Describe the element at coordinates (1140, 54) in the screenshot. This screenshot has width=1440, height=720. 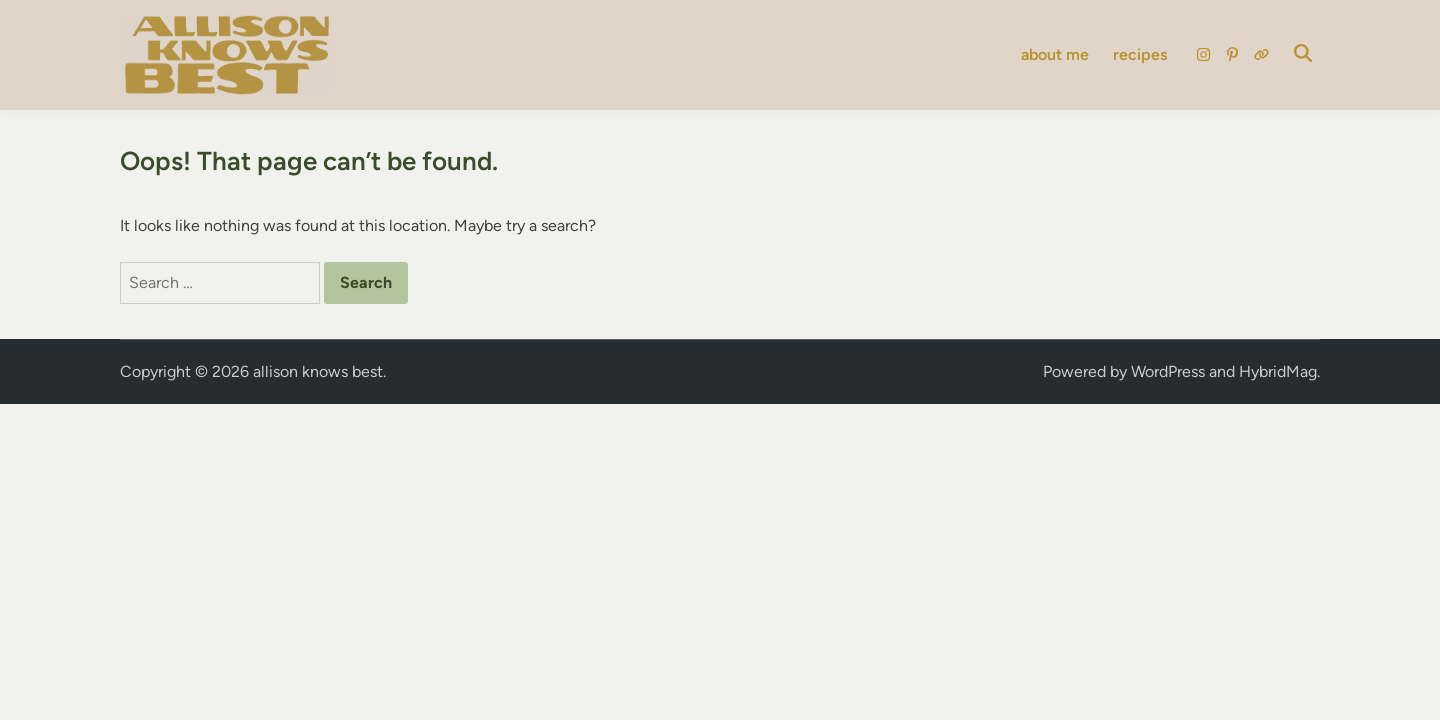
I see `recipes` at that location.